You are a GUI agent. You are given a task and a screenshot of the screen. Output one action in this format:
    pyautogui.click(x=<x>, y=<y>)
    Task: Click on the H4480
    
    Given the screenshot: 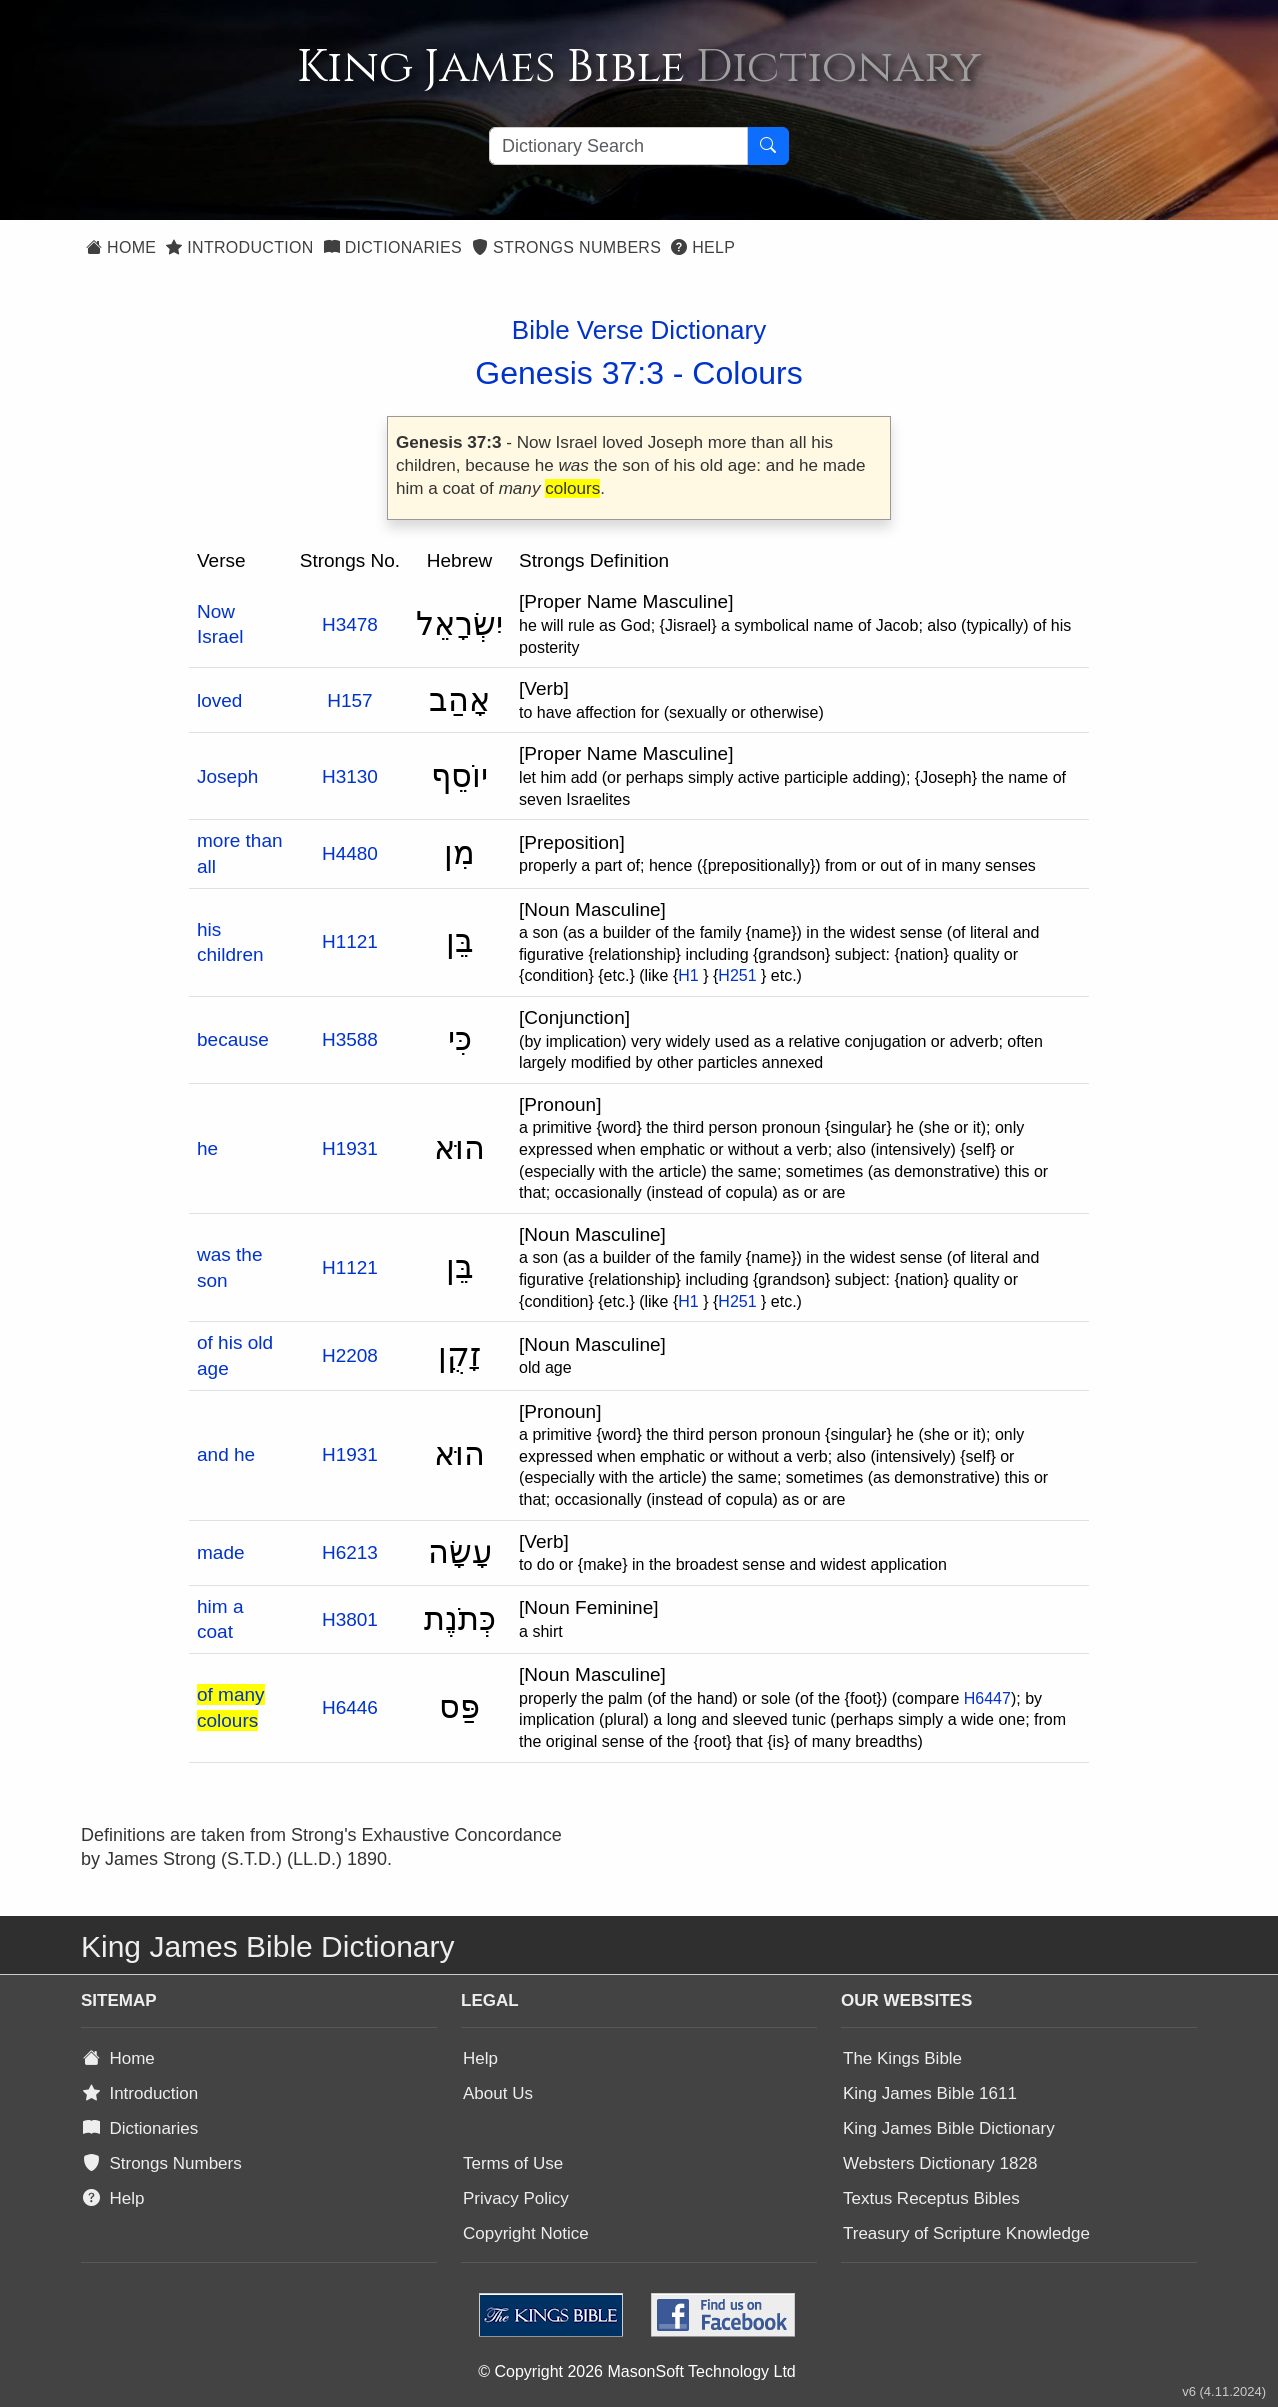 What is the action you would take?
    pyautogui.click(x=350, y=853)
    